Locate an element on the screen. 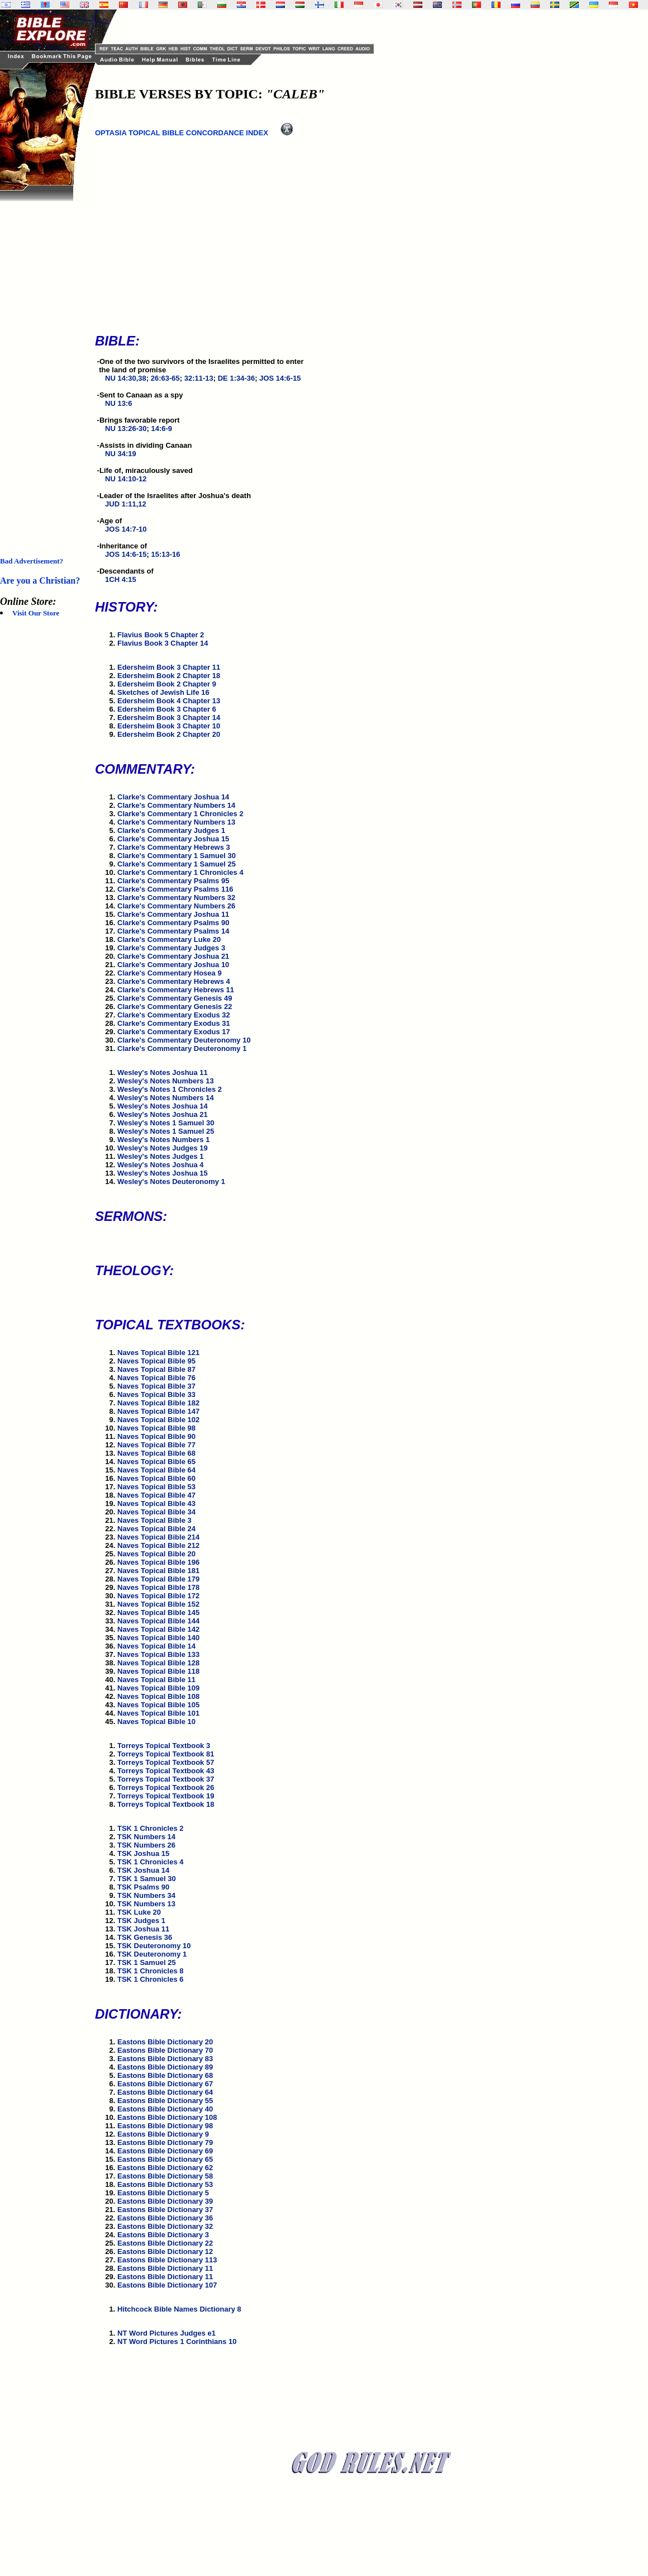 This screenshot has width=648, height=2576. Clarke's Commentary 1 Samuel 25 is located at coordinates (176, 864).